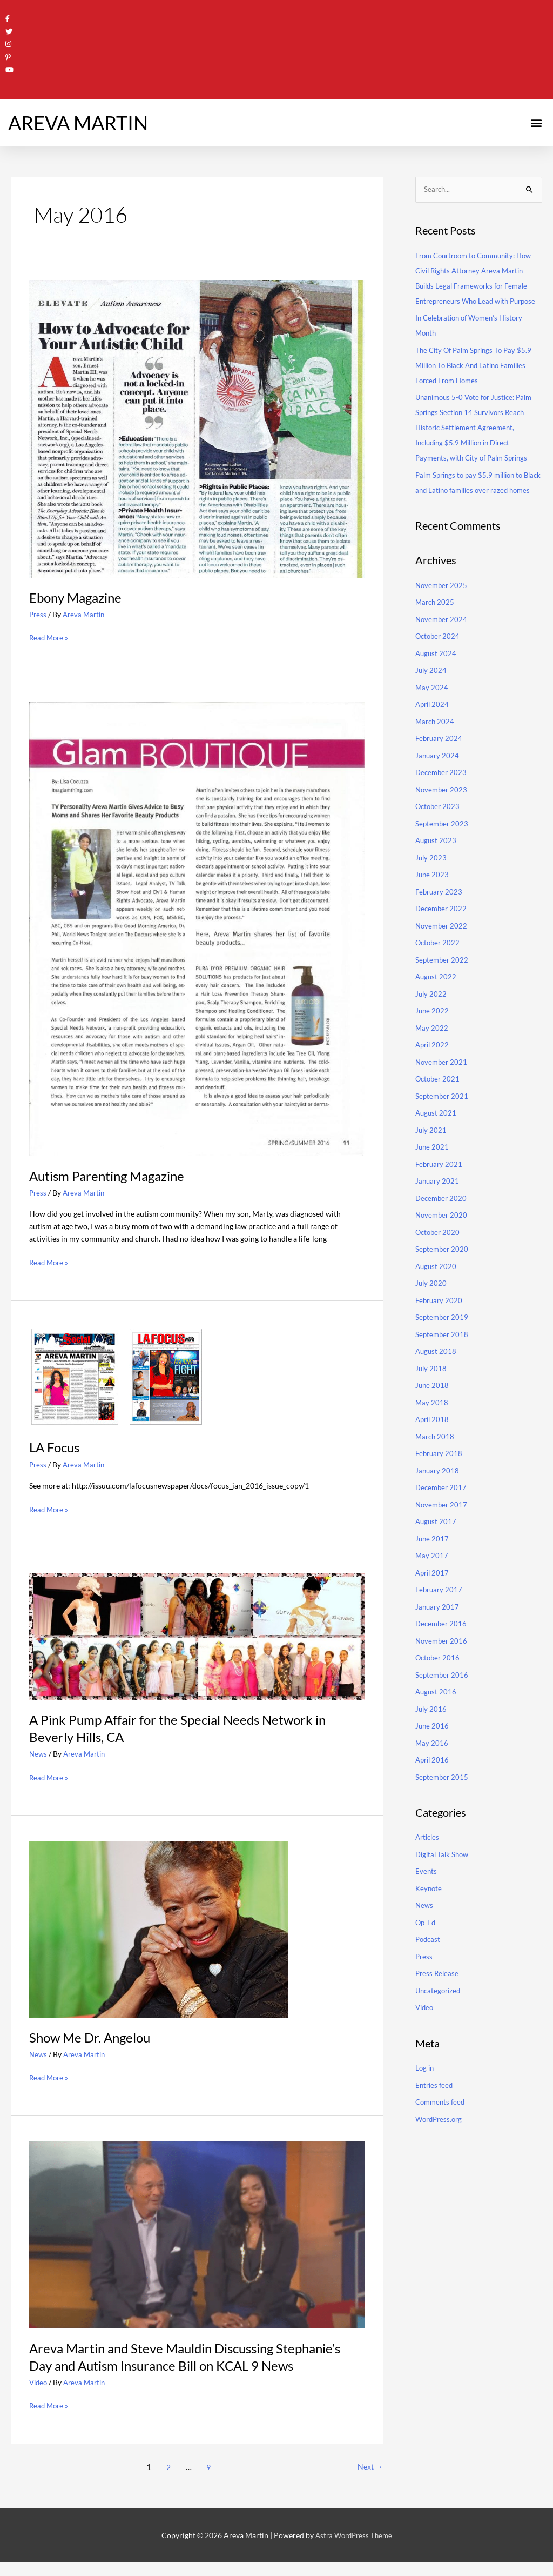 The height and width of the screenshot is (2576, 553). I want to click on November 2021, so click(442, 1091).